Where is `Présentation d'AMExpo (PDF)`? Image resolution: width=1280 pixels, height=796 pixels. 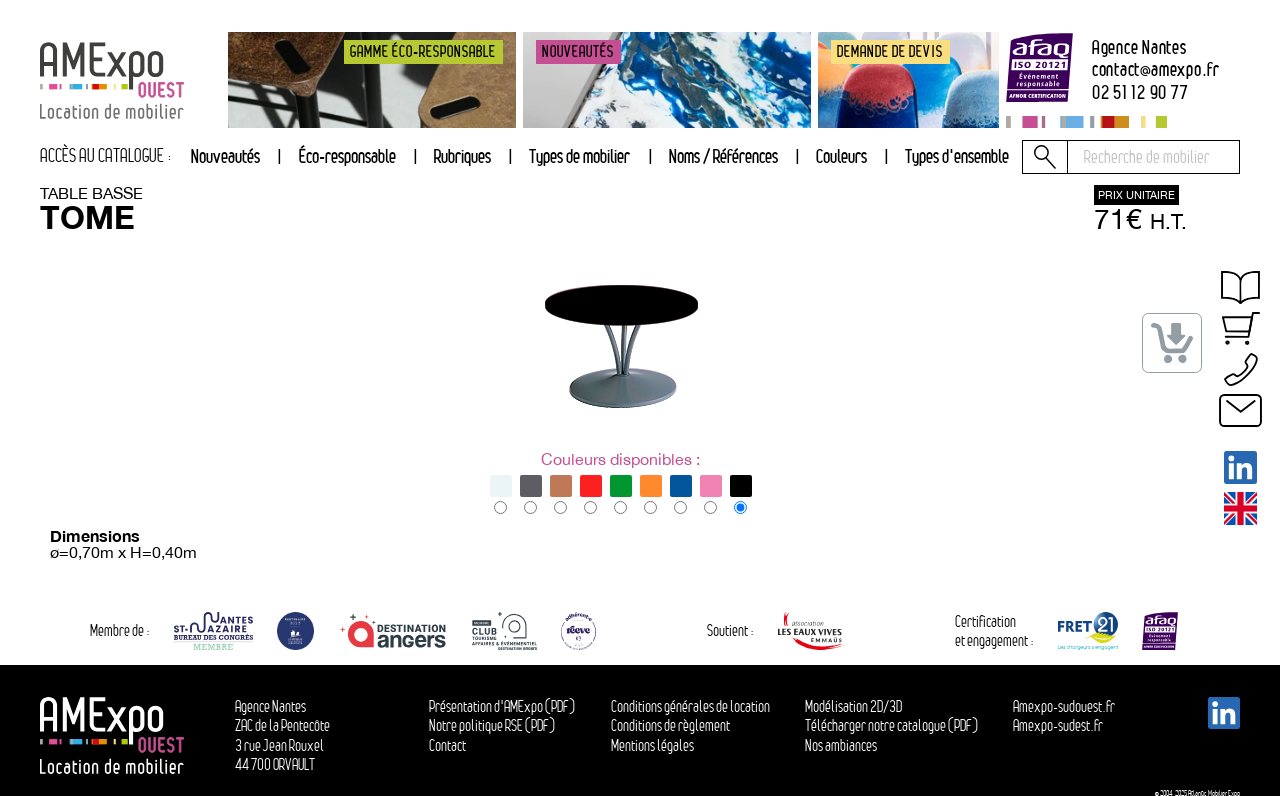 Présentation d'AMExpo (PDF) is located at coordinates (502, 706).